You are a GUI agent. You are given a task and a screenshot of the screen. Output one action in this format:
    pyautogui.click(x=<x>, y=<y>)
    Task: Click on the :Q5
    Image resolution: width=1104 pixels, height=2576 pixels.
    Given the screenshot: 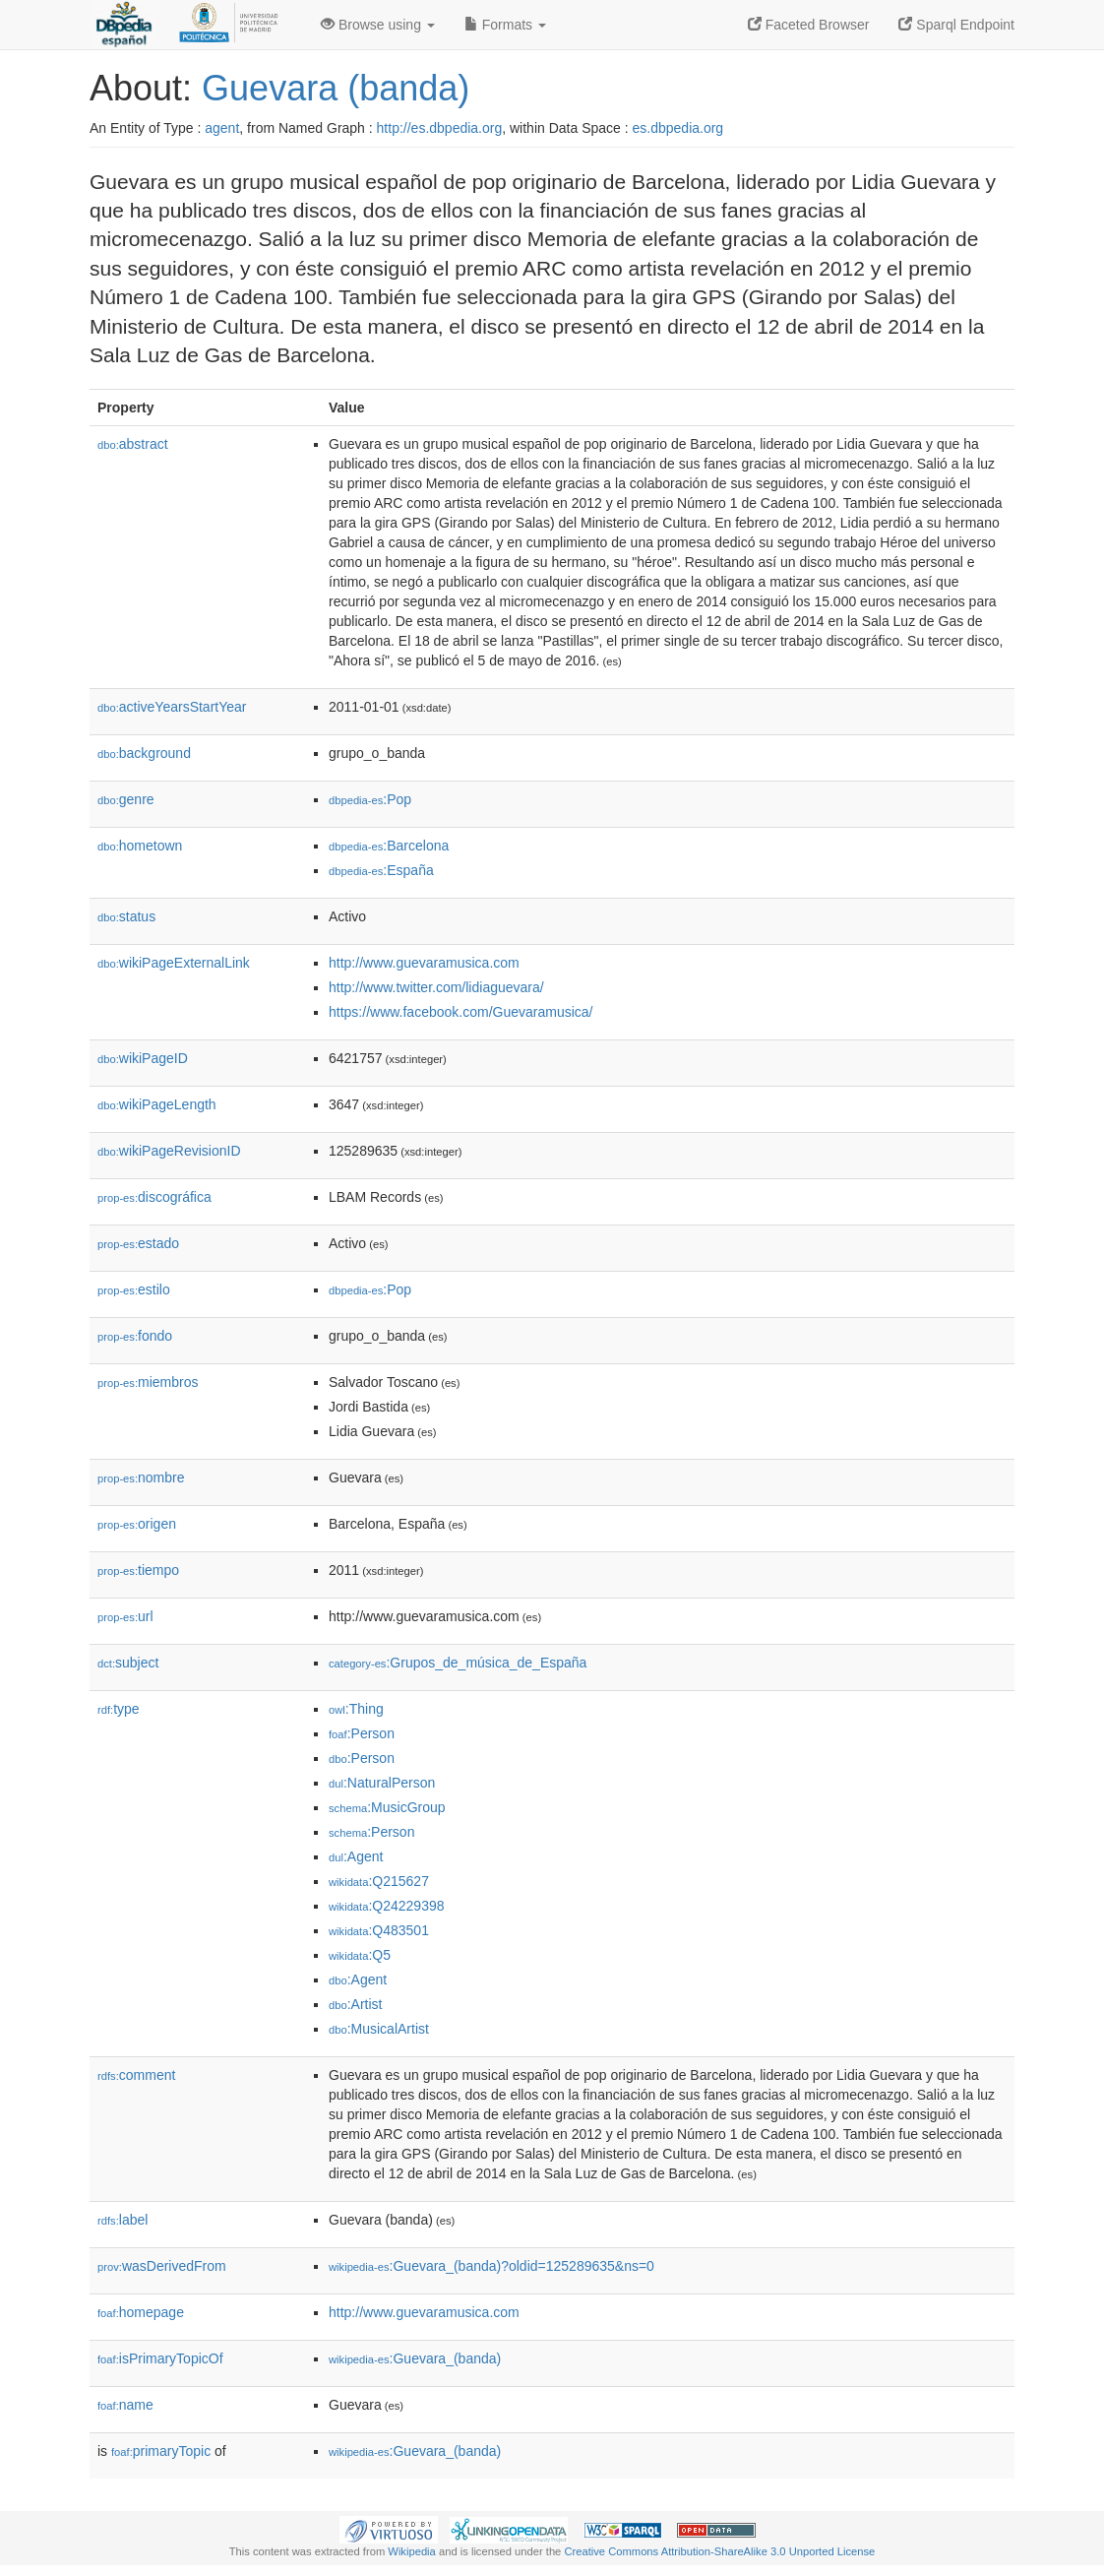 What is the action you would take?
    pyautogui.click(x=360, y=1955)
    